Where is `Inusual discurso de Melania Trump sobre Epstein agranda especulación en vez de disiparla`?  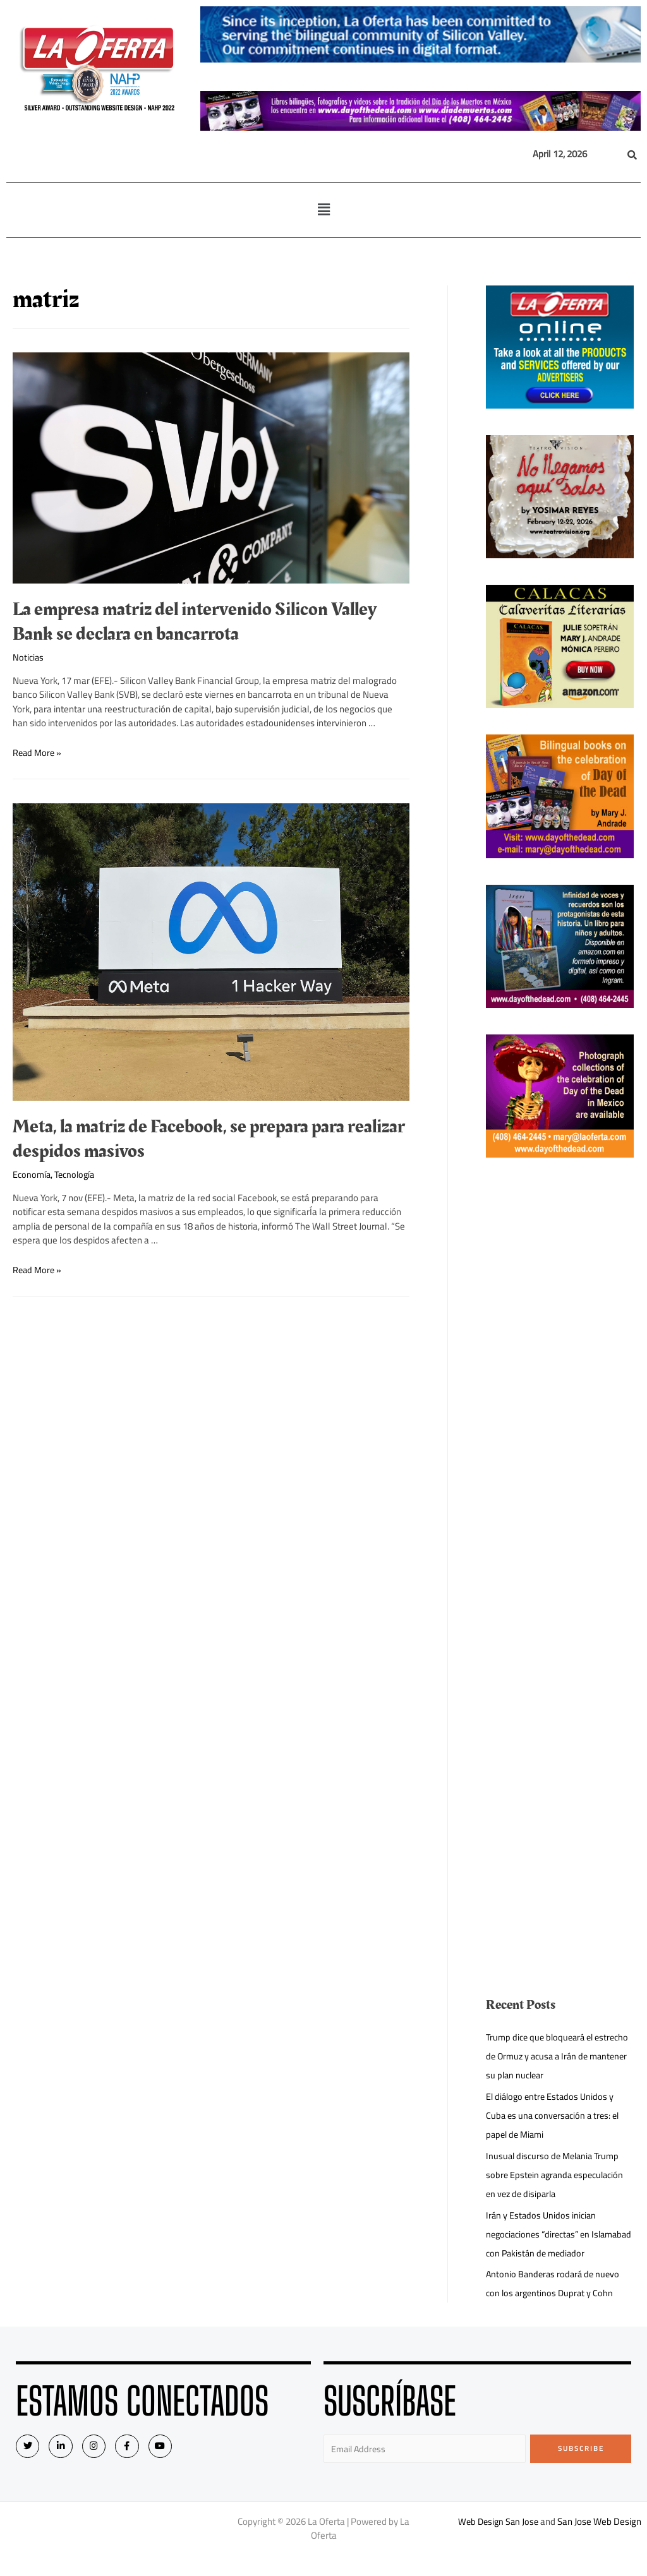 Inusual discurso de Melania Trump sobre Epstein agranda especulación en vez de disiparla is located at coordinates (558, 2175).